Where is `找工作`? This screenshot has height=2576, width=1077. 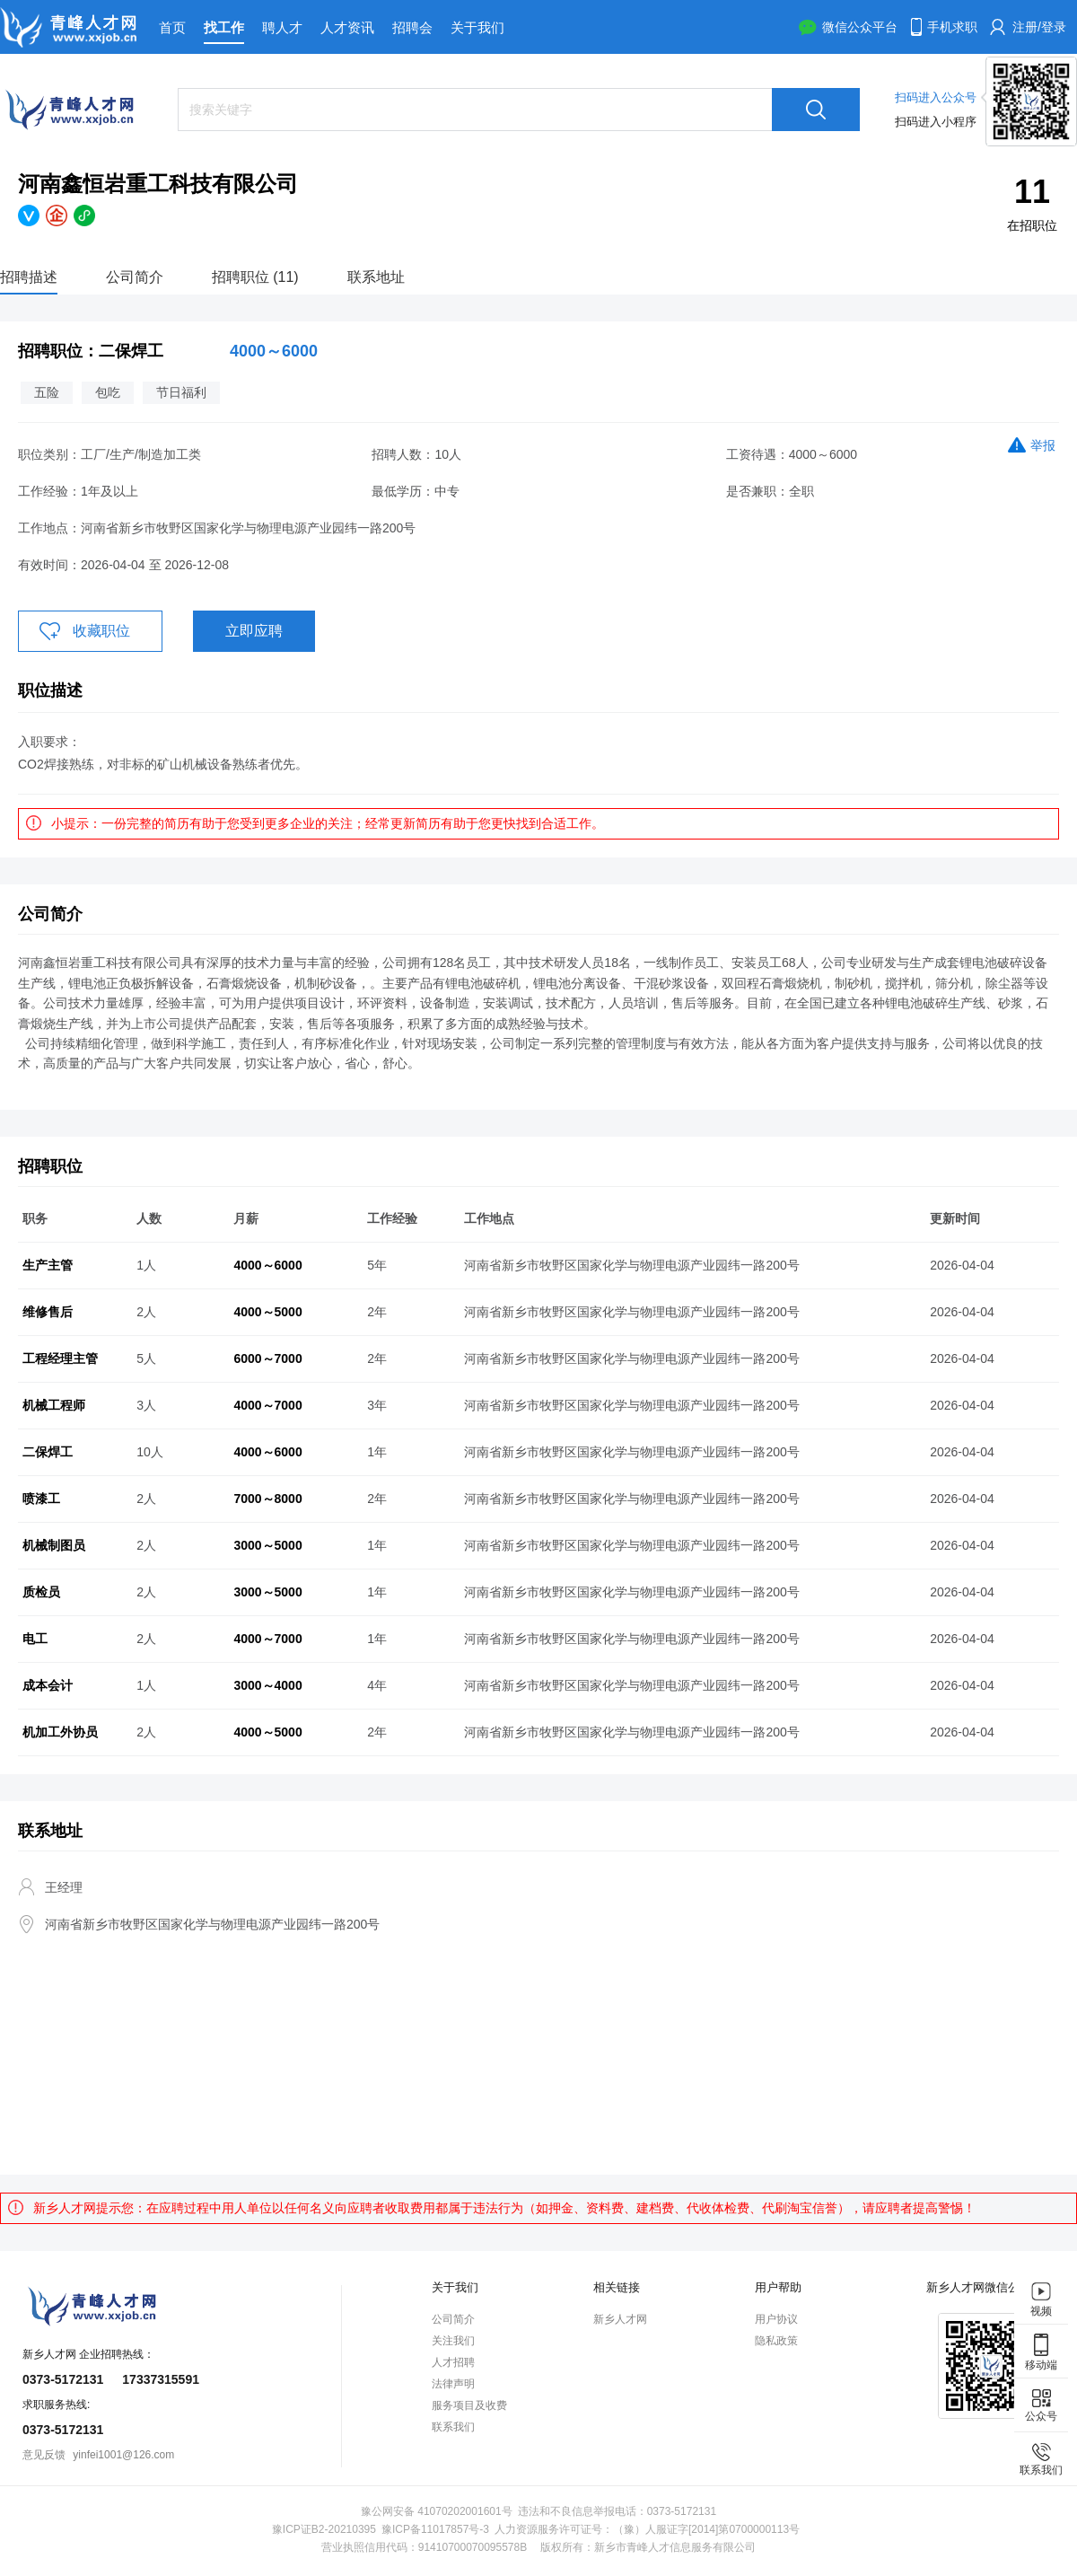 找工作 is located at coordinates (224, 27).